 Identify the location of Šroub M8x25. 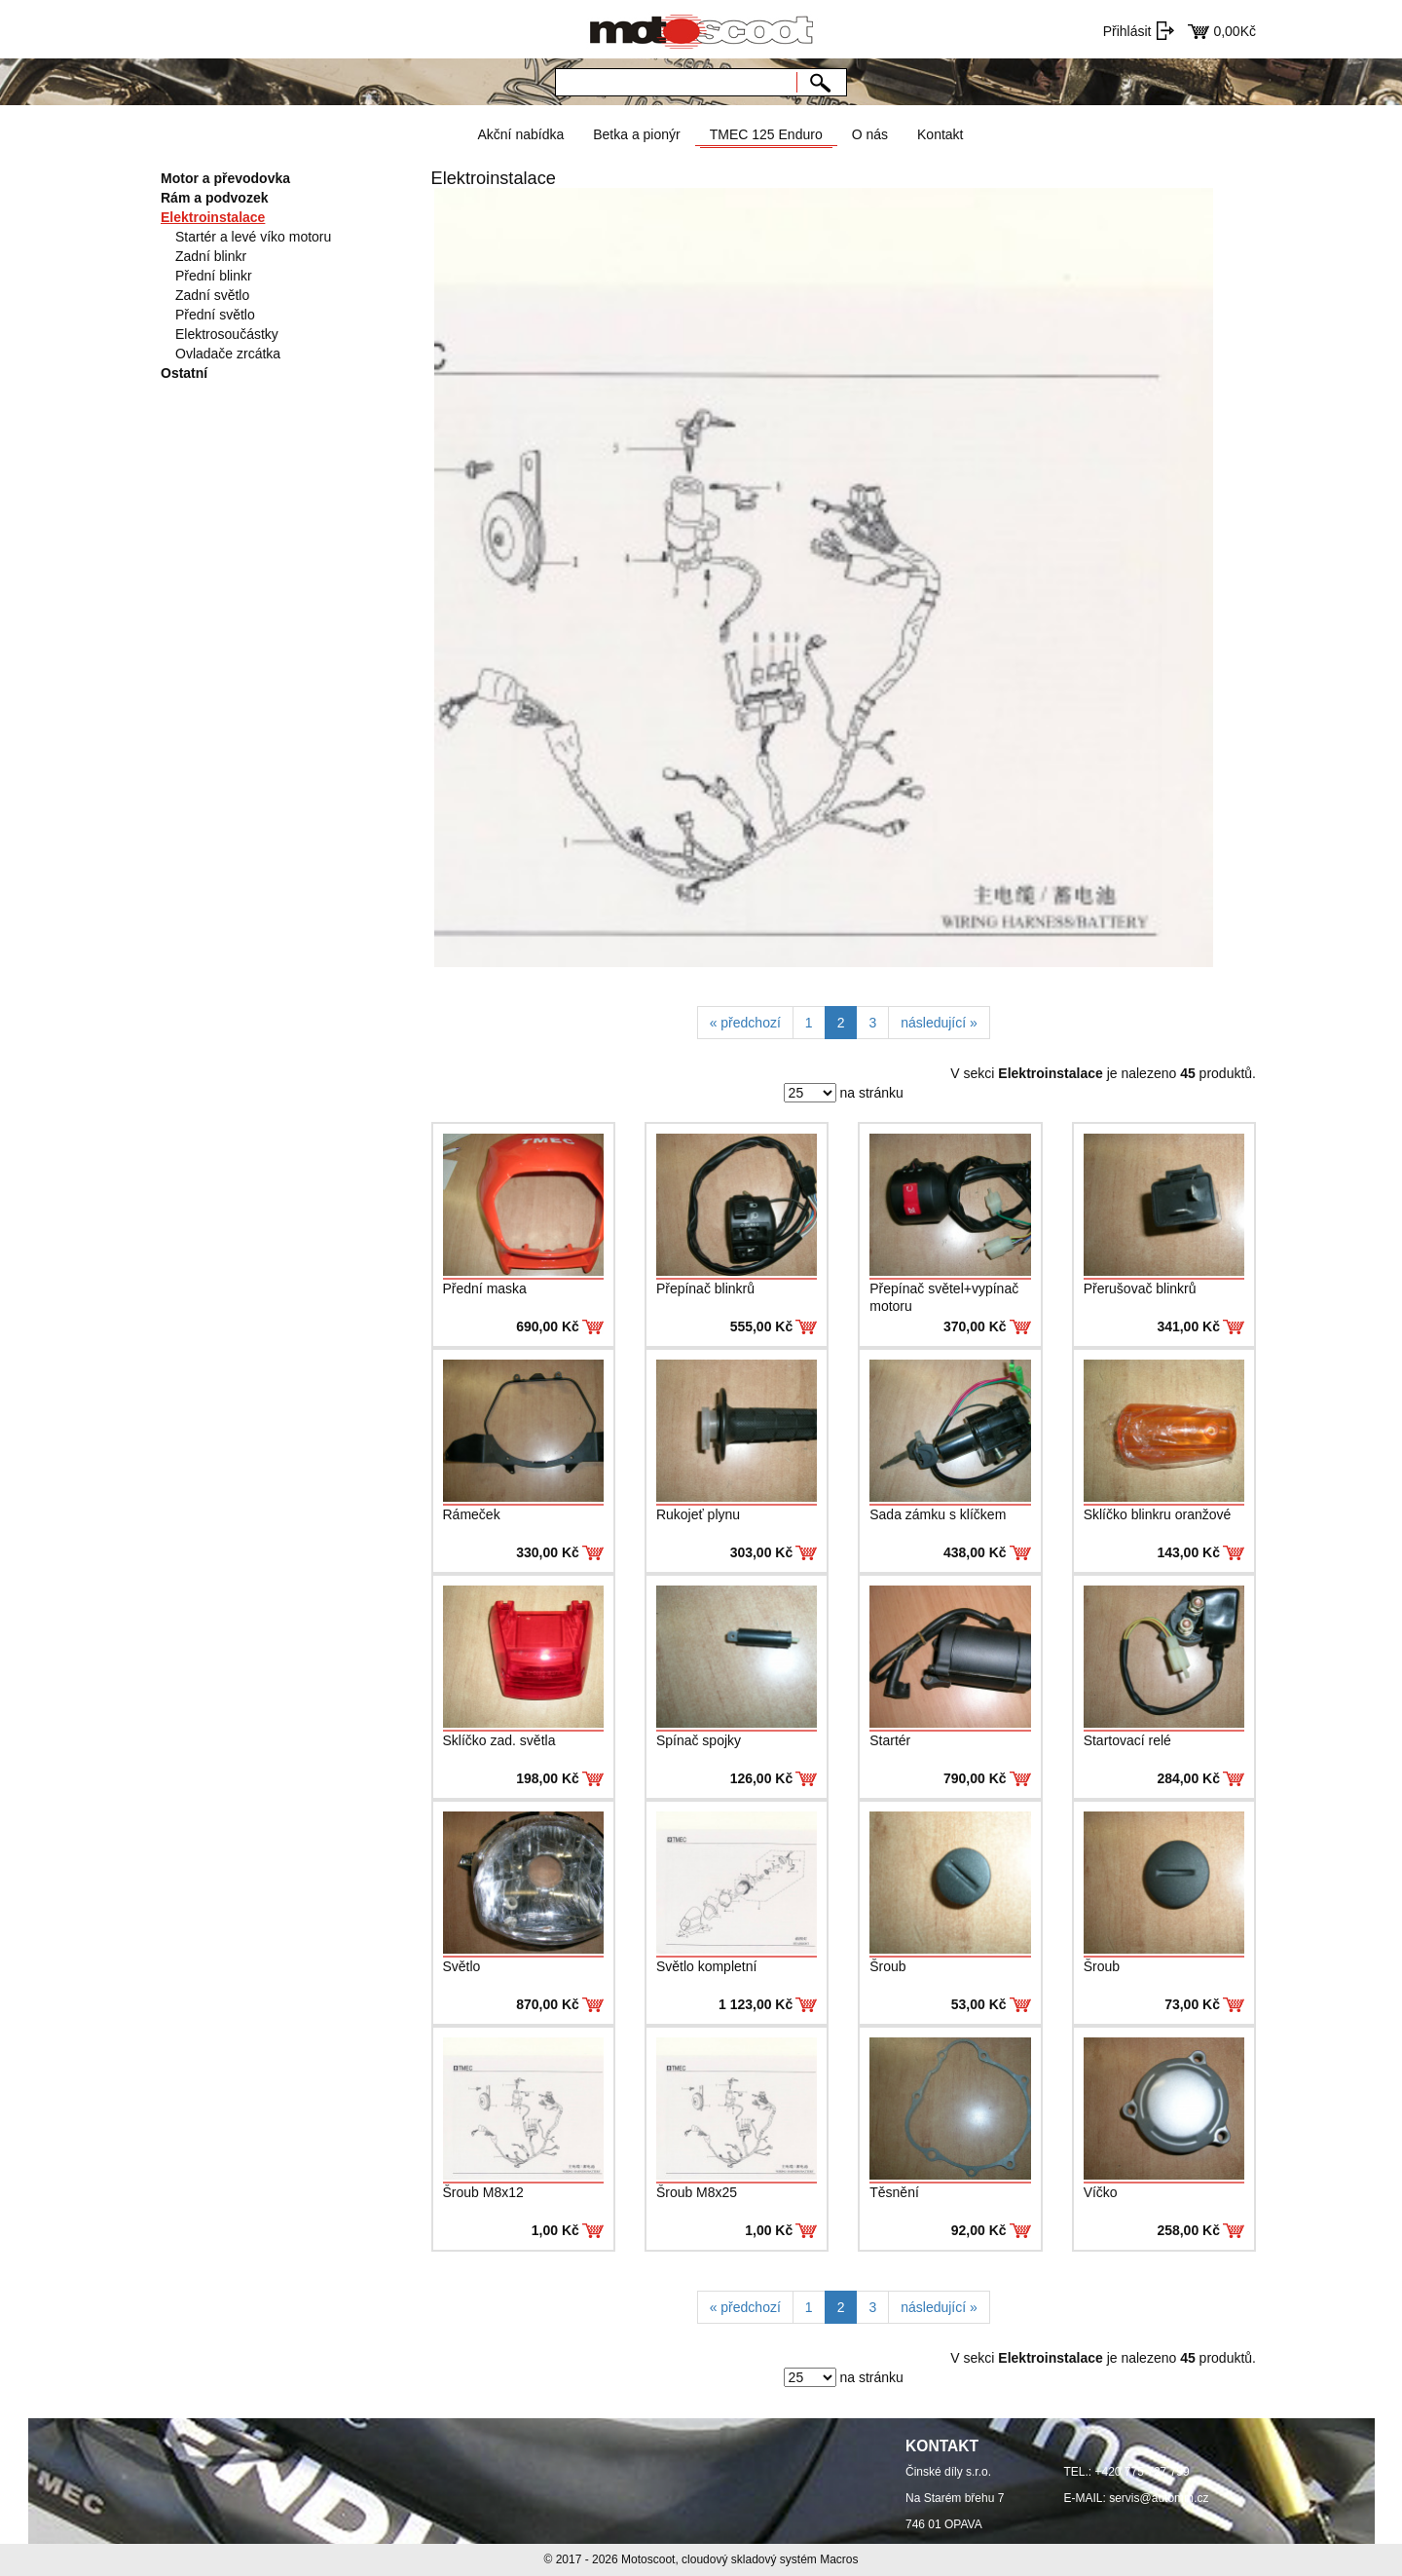
(696, 2192).